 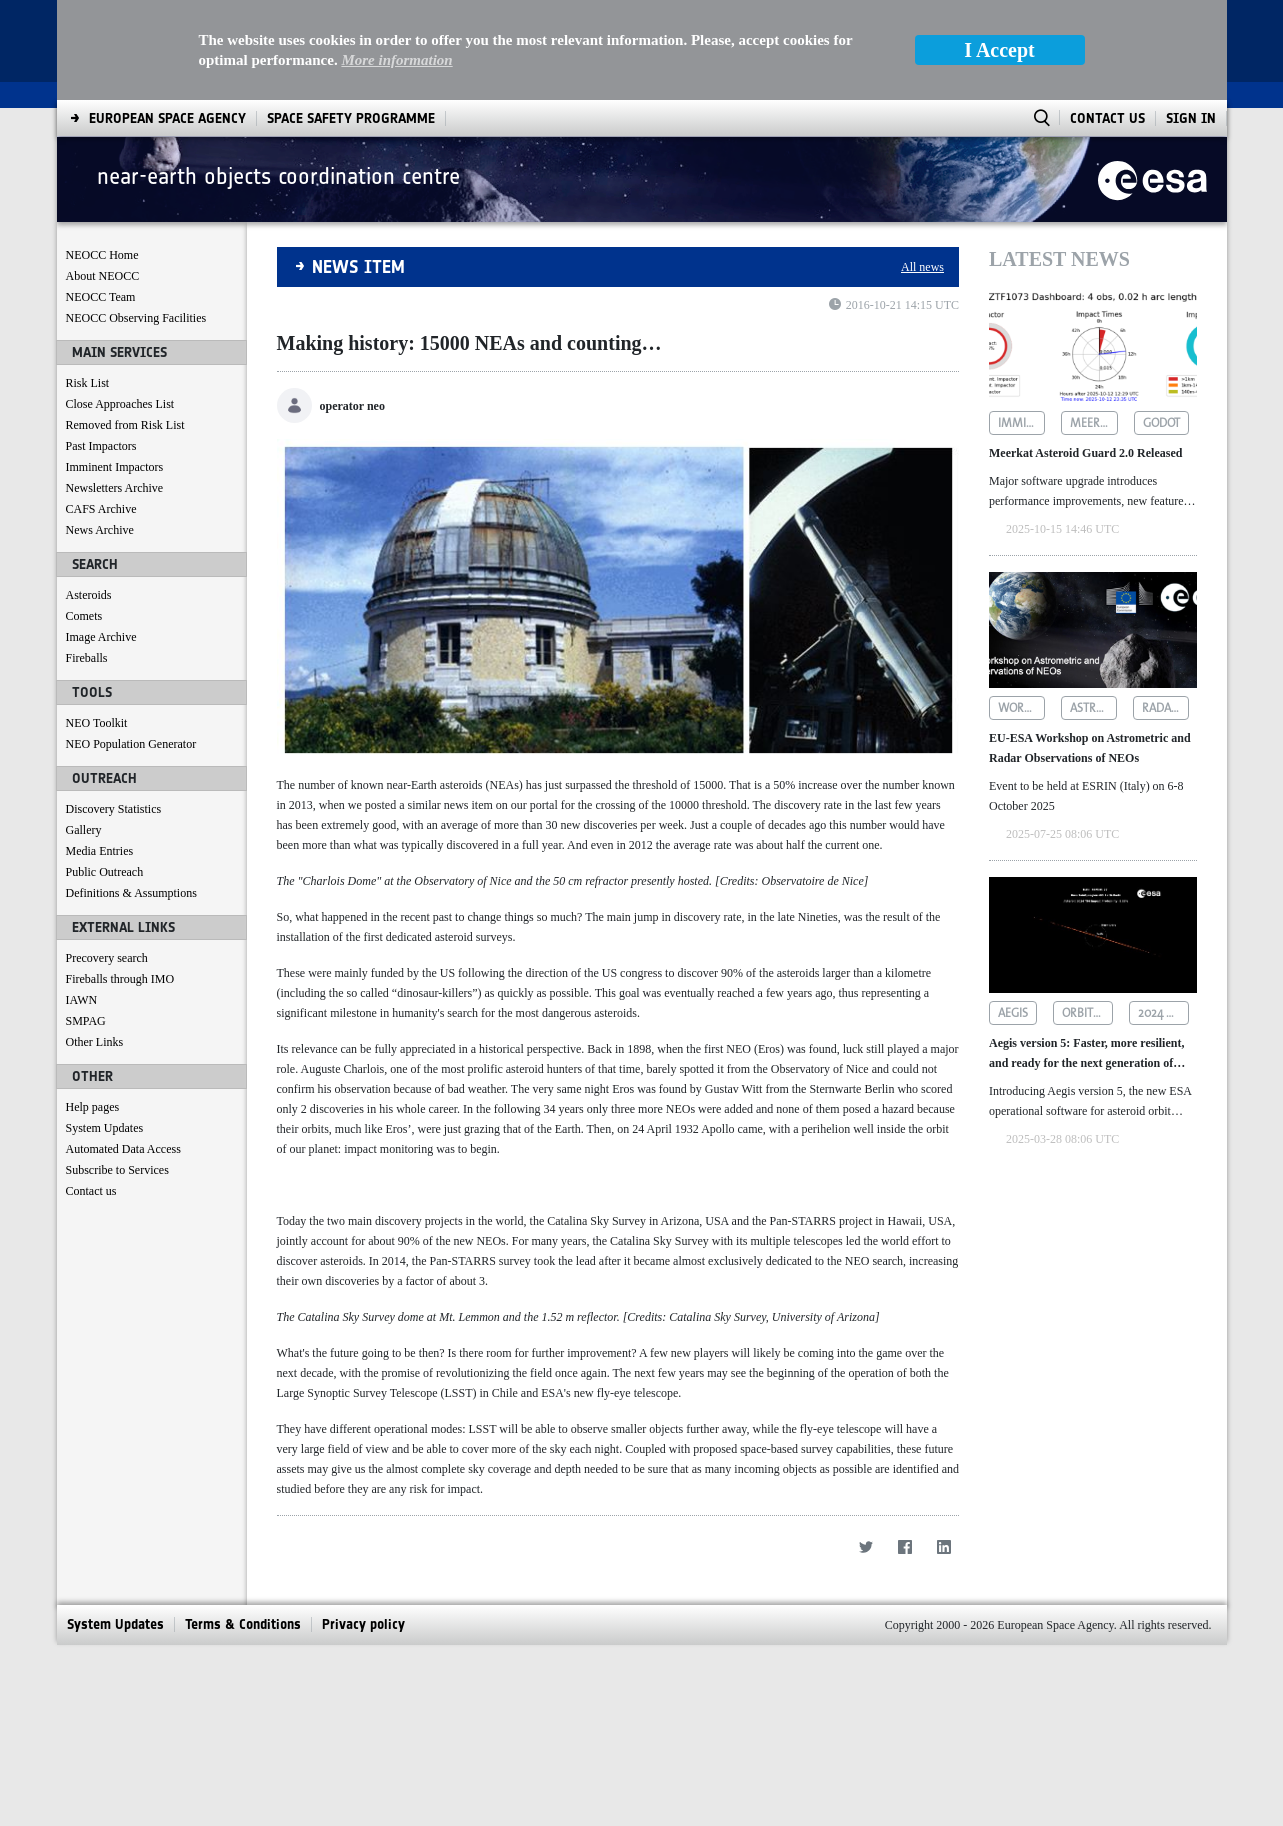 What do you see at coordinates (1013, 1013) in the screenshot?
I see `aegis` at bounding box center [1013, 1013].